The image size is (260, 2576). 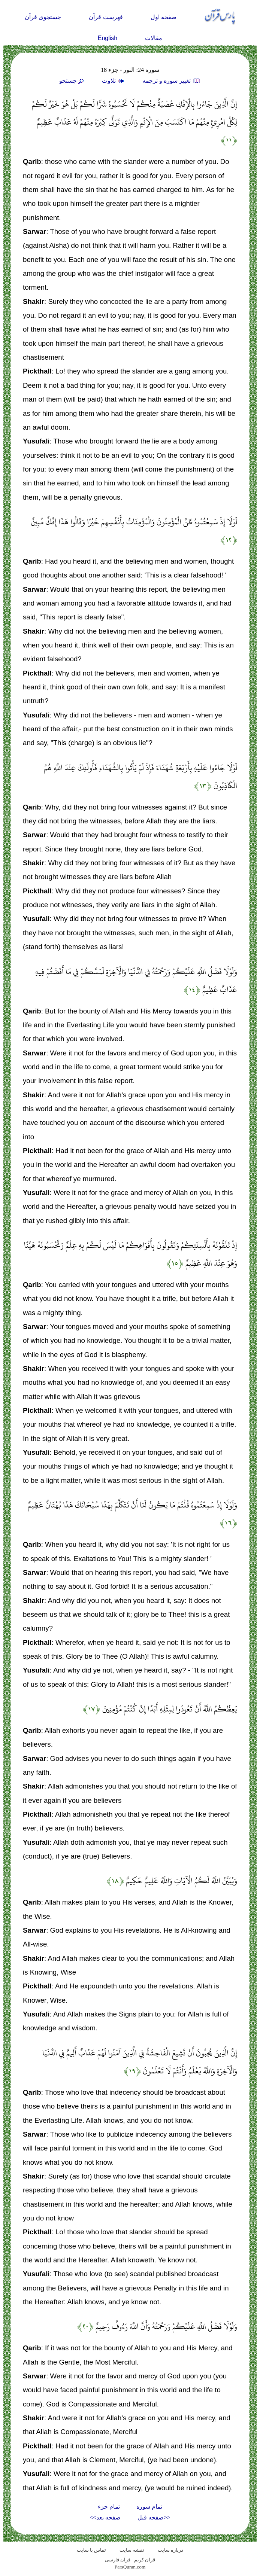 What do you see at coordinates (144, 2560) in the screenshot?
I see `قران کریم` at bounding box center [144, 2560].